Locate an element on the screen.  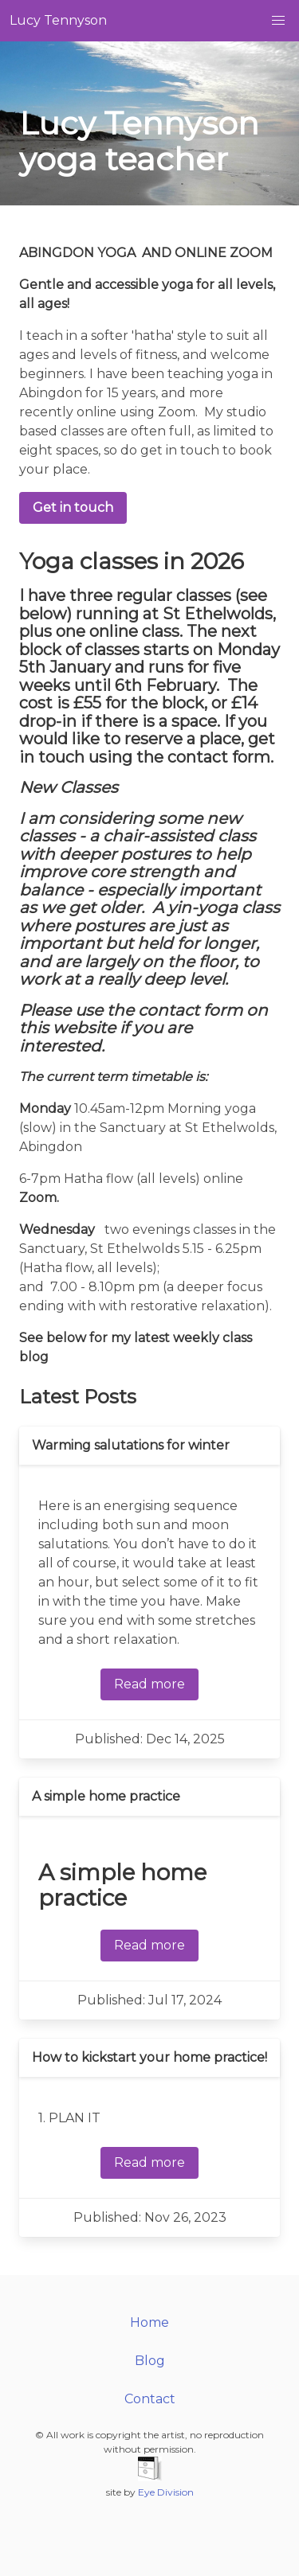
Get in touch is located at coordinates (73, 507).